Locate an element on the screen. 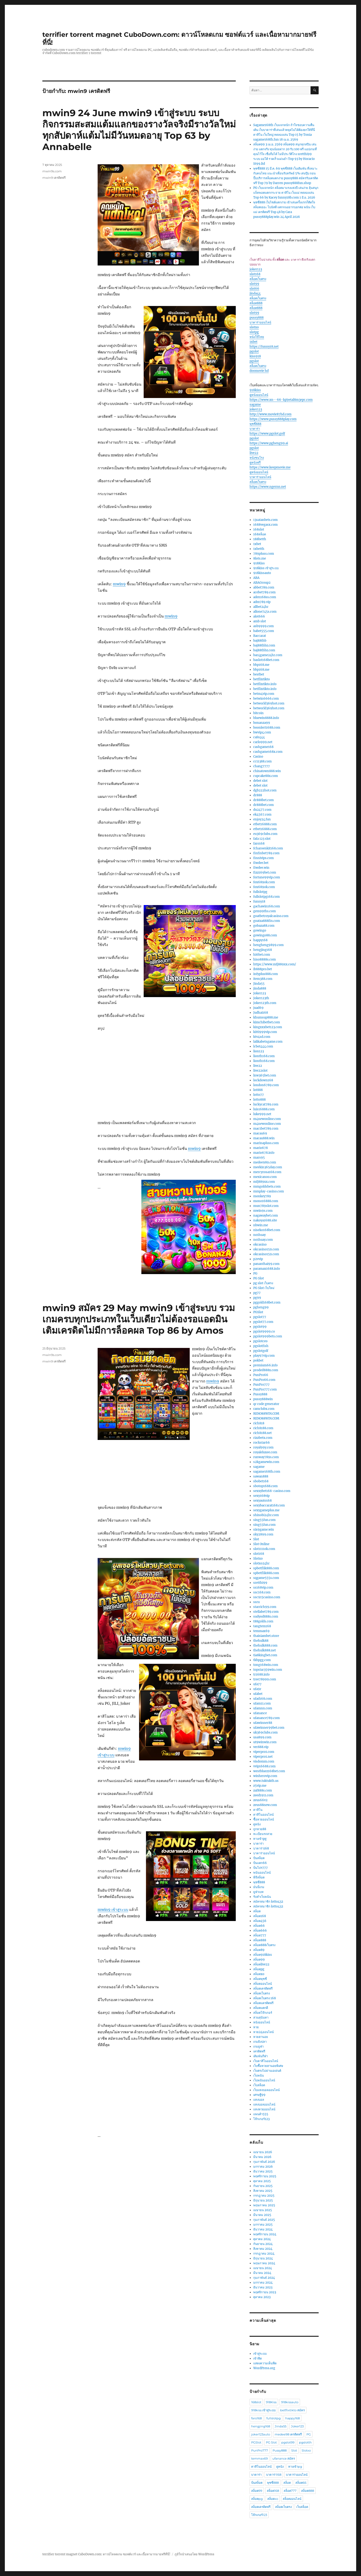 The height and width of the screenshot is (2576, 361). goatbetroyalcasino.com is located at coordinates (270, 916).